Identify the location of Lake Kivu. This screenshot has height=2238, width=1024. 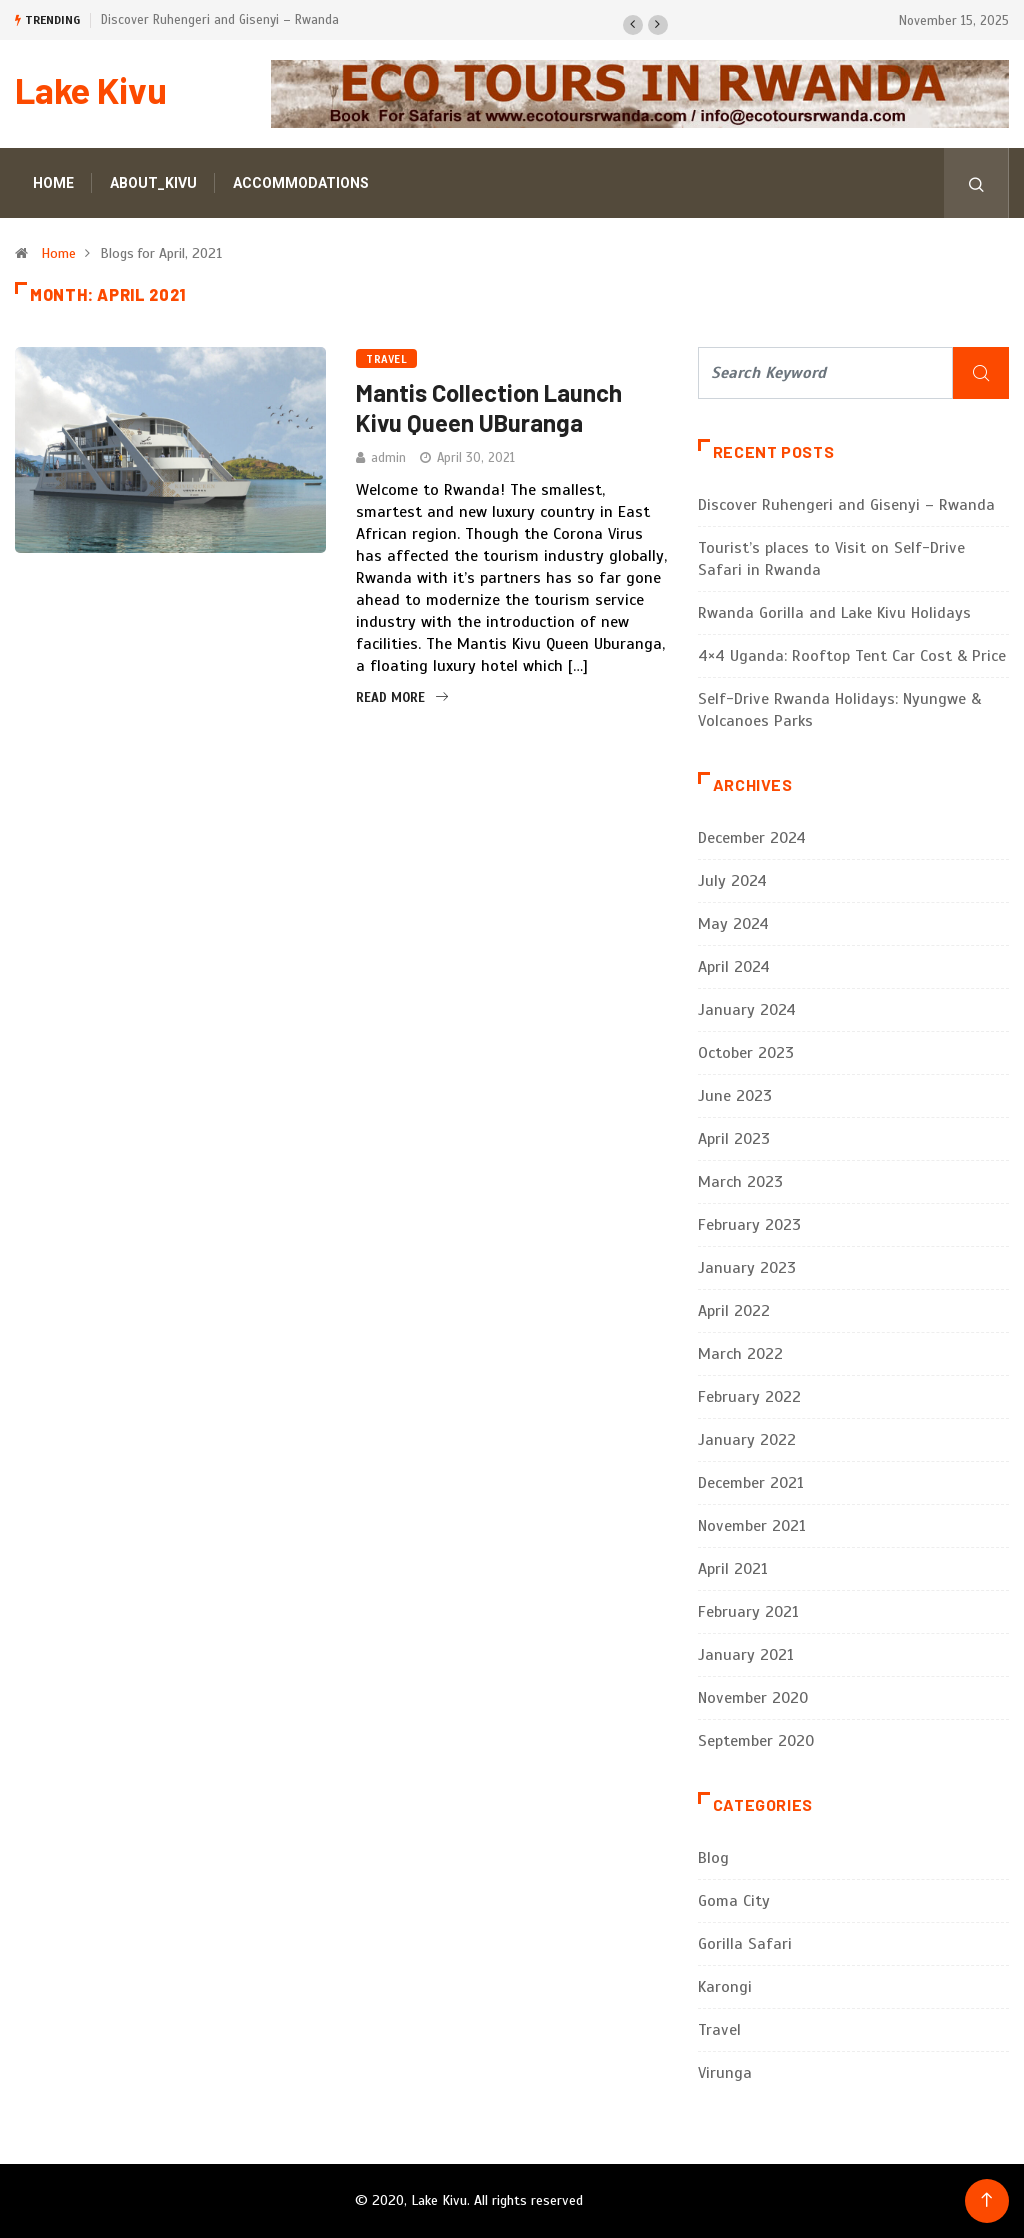
(91, 89).